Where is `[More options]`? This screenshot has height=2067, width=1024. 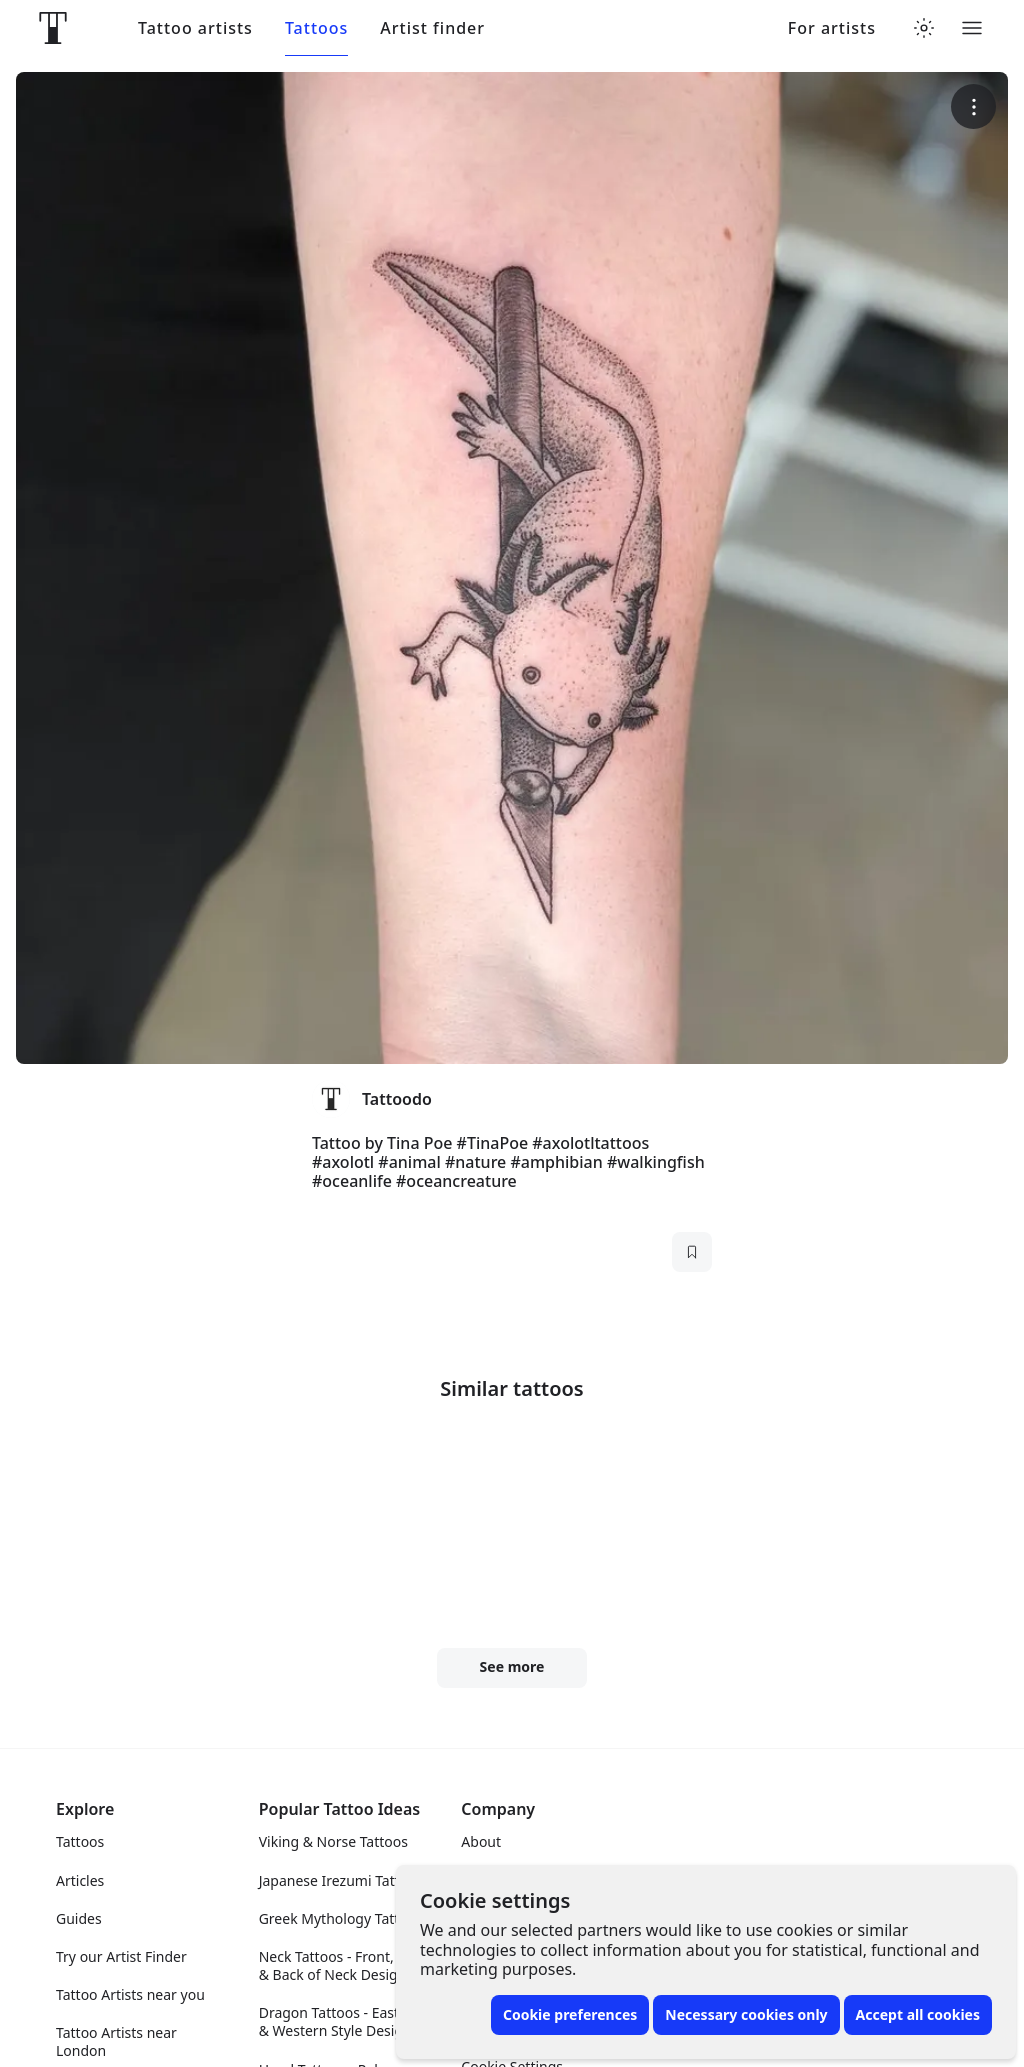
[More options] is located at coordinates (973, 106).